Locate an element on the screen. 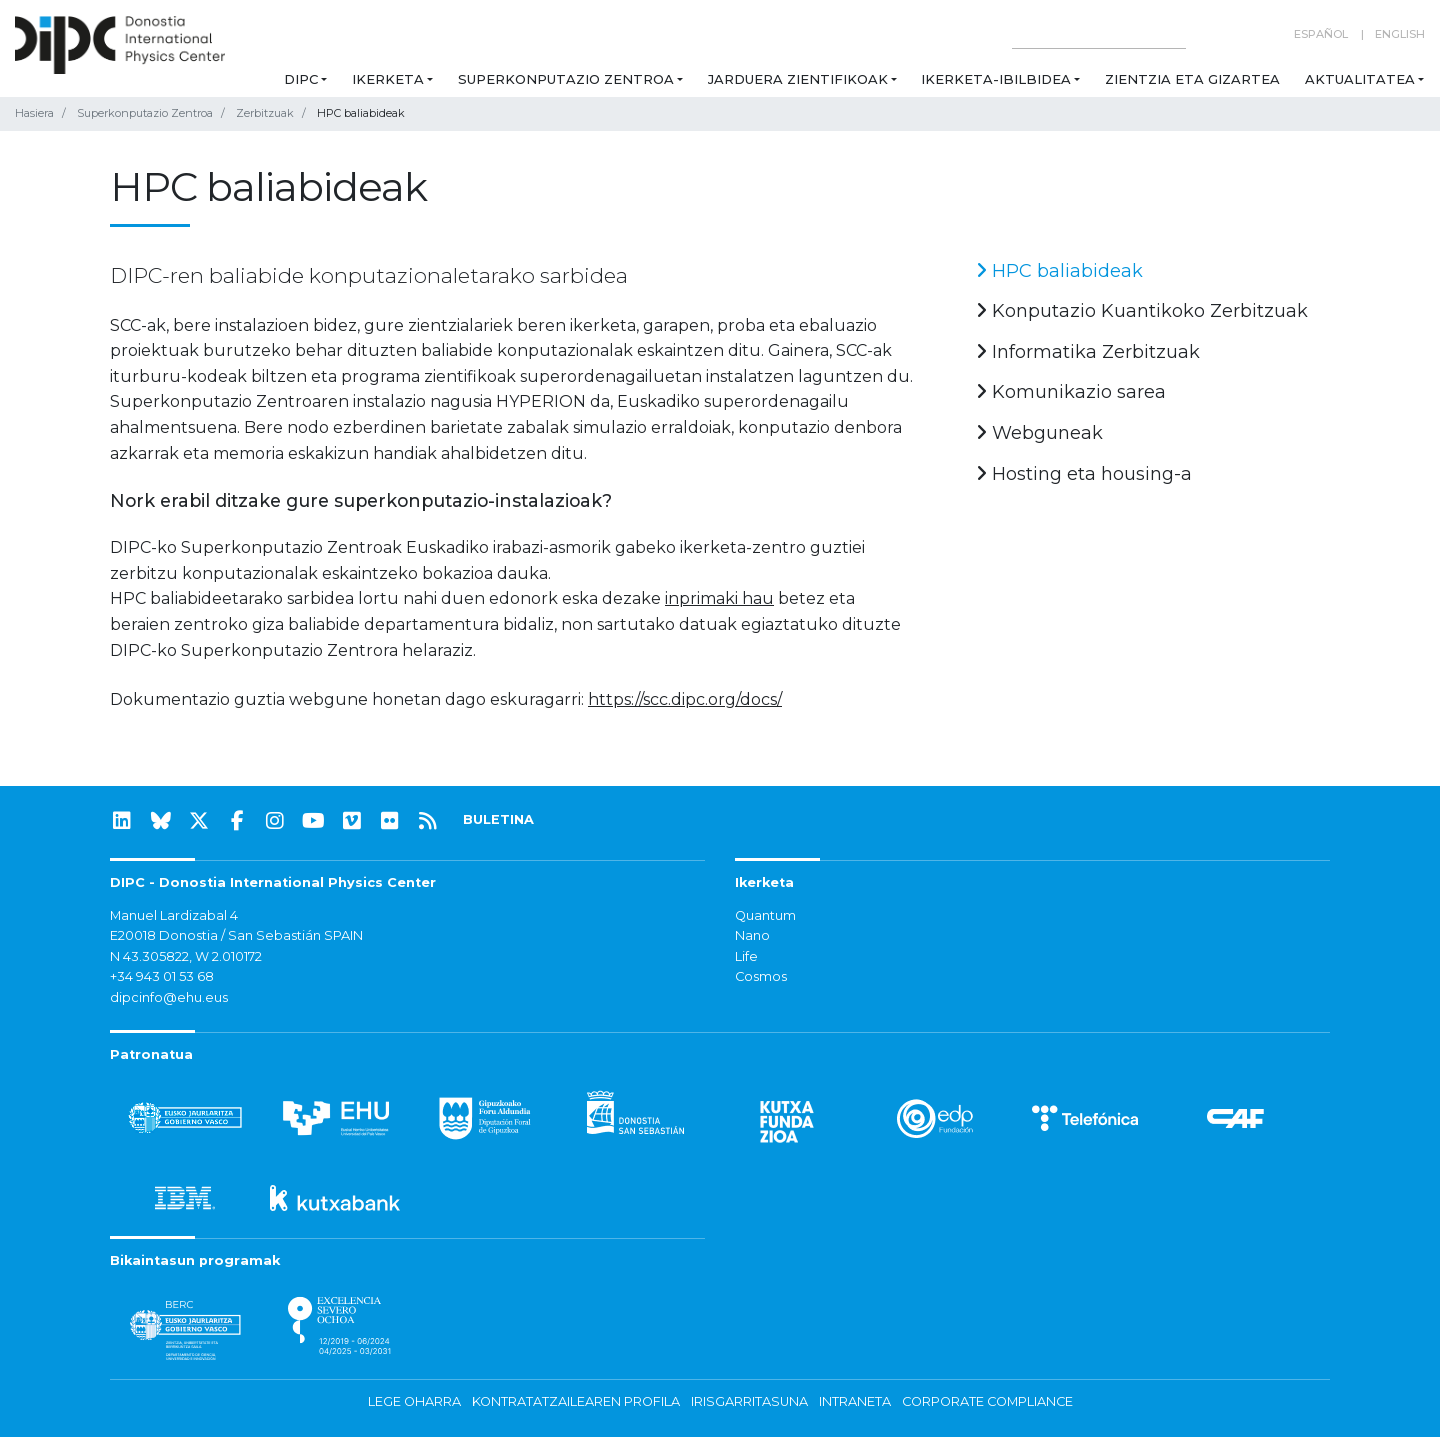 The width and height of the screenshot is (1440, 1437). Komunikazio sarea is located at coordinates (1071, 392).